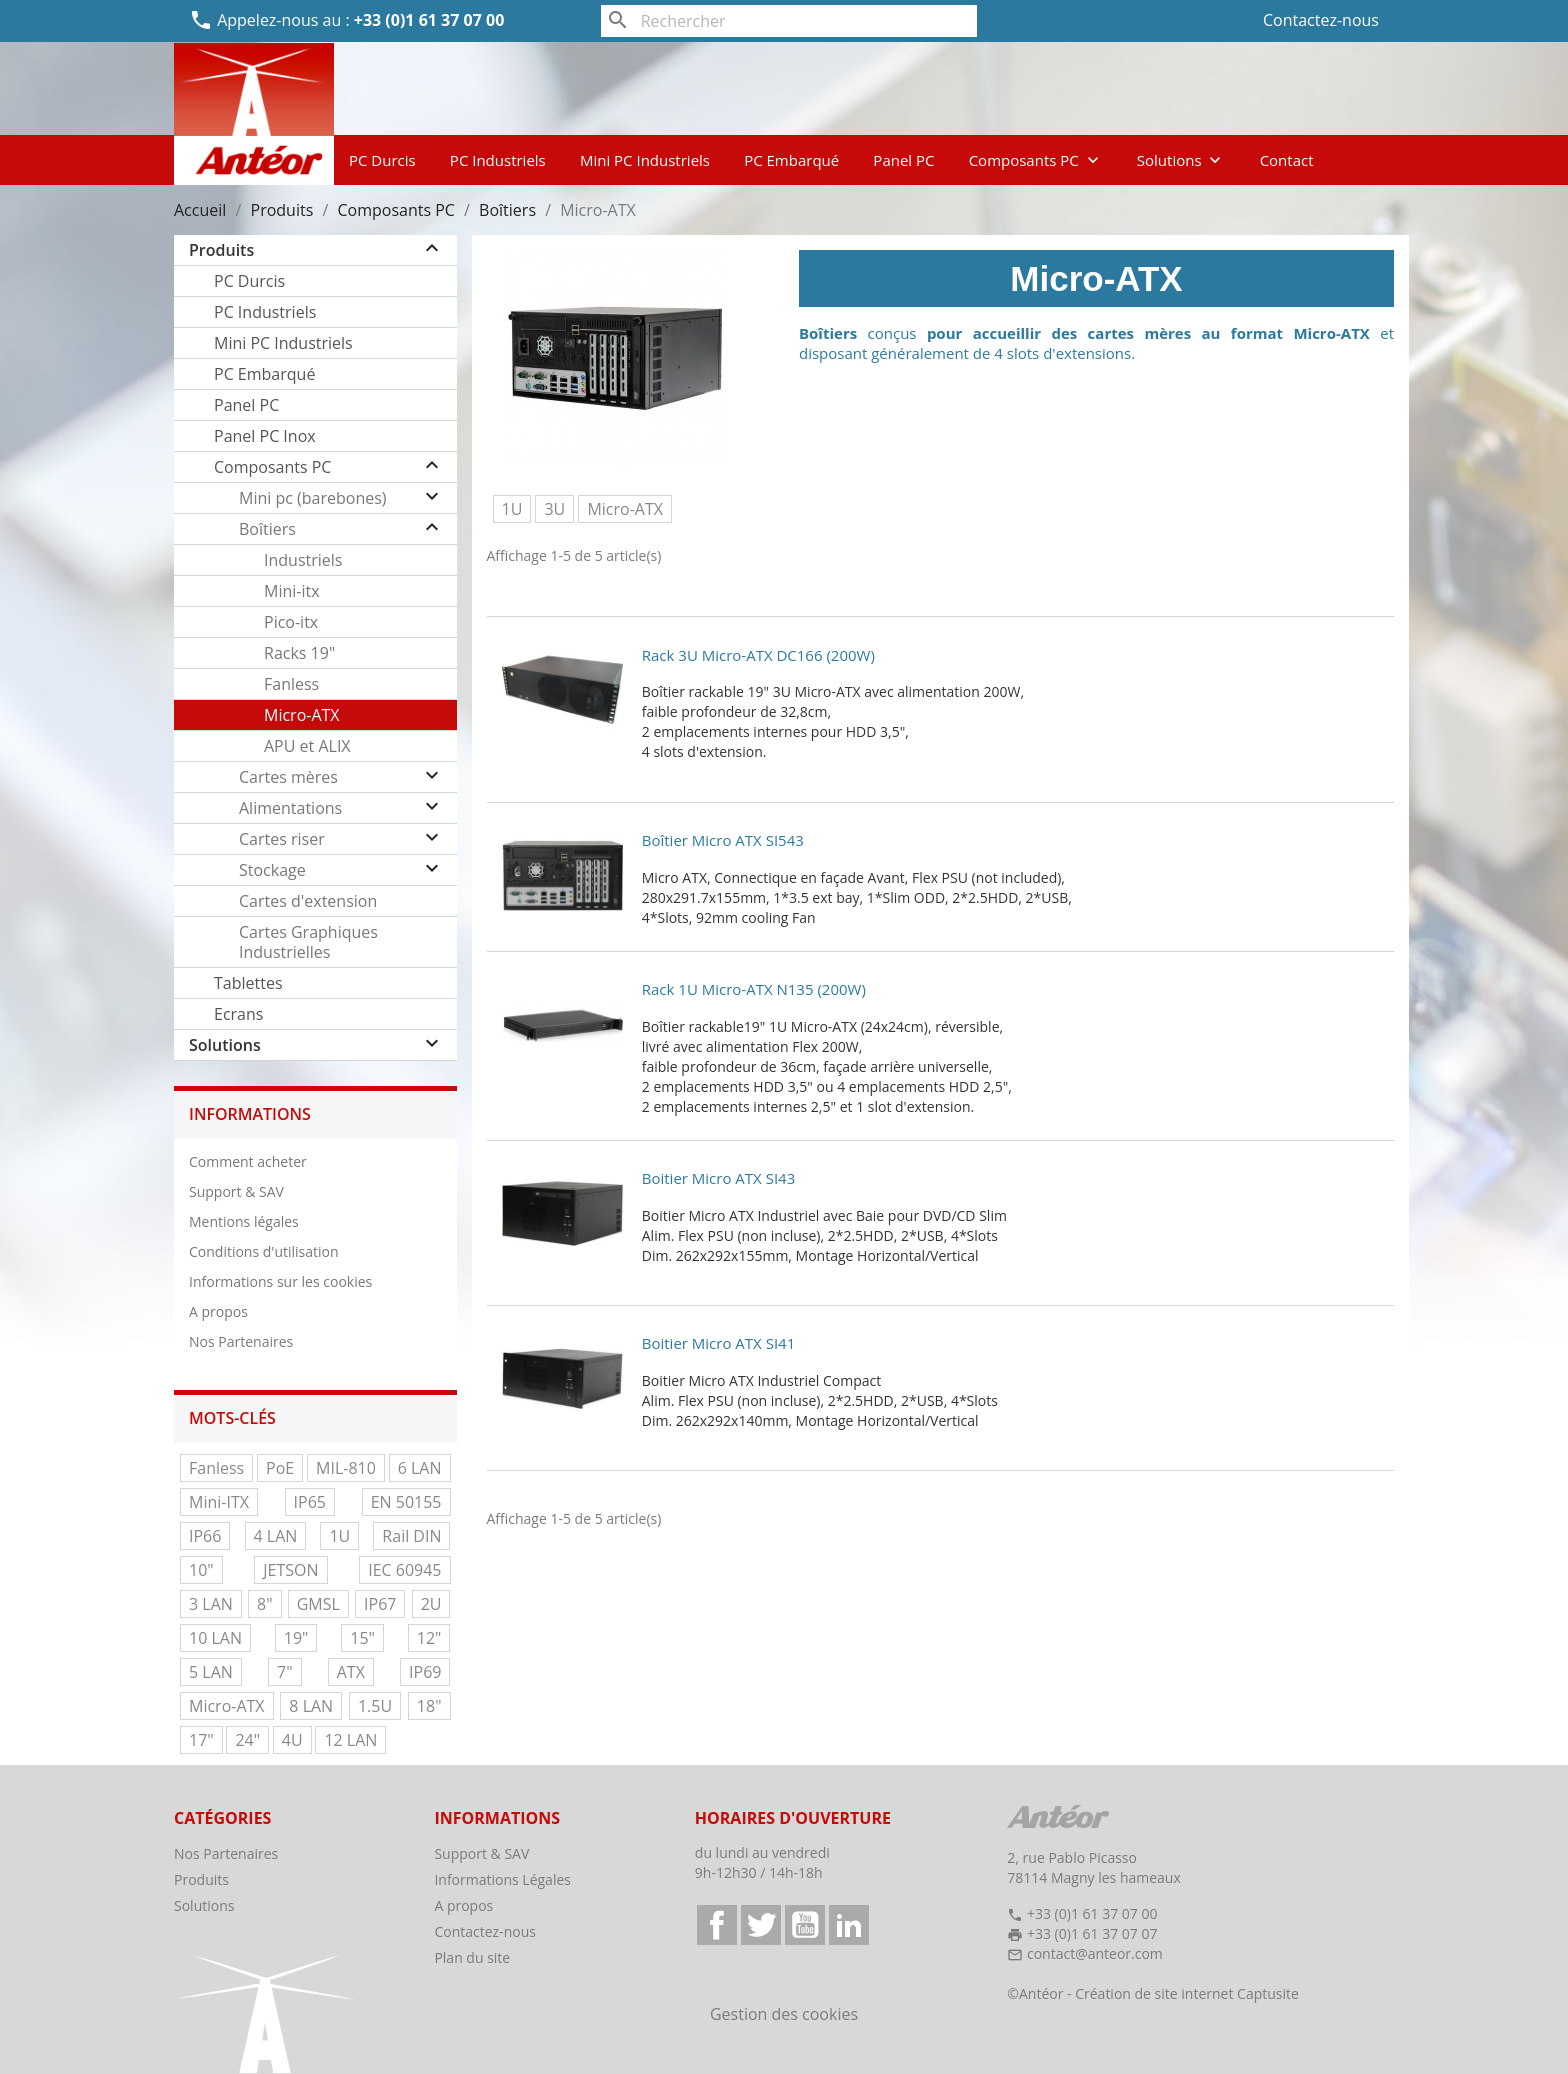 Image resolution: width=1568 pixels, height=2074 pixels. Describe the element at coordinates (265, 1604) in the screenshot. I see `8"` at that location.